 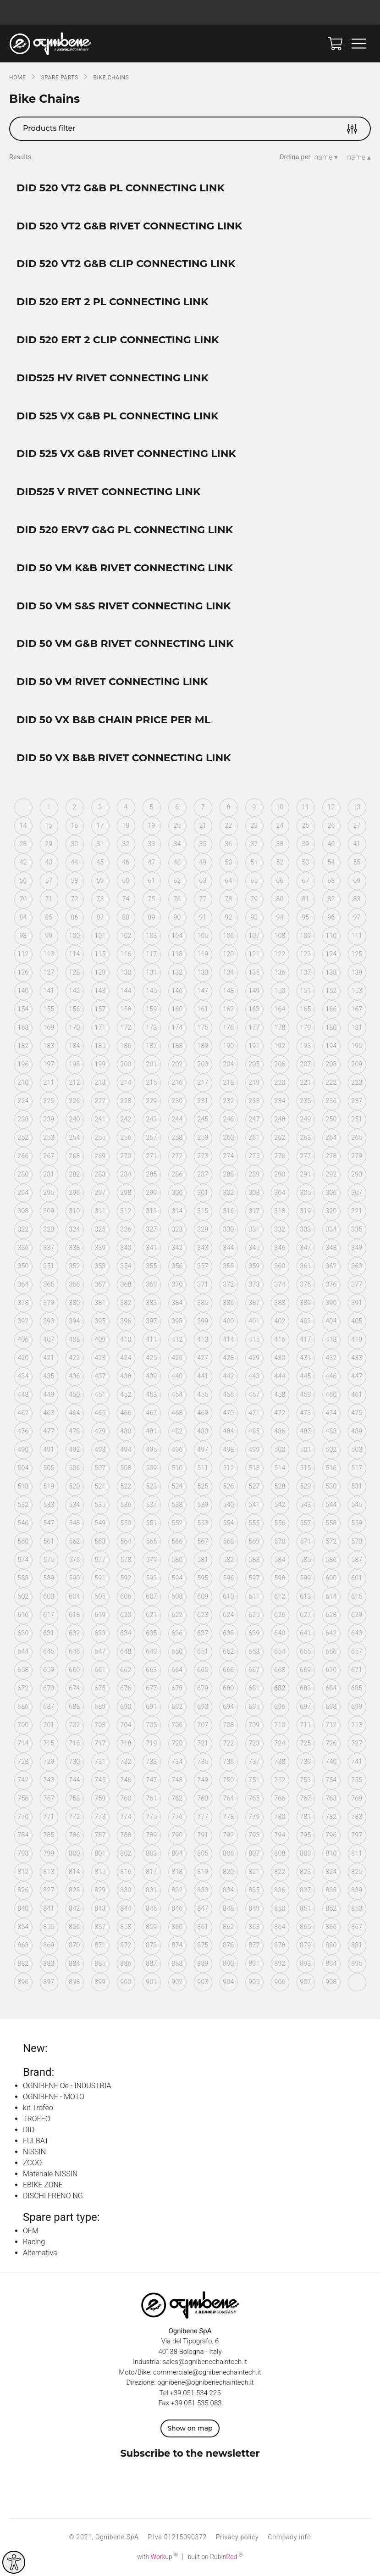 I want to click on 903, so click(x=202, y=1981).